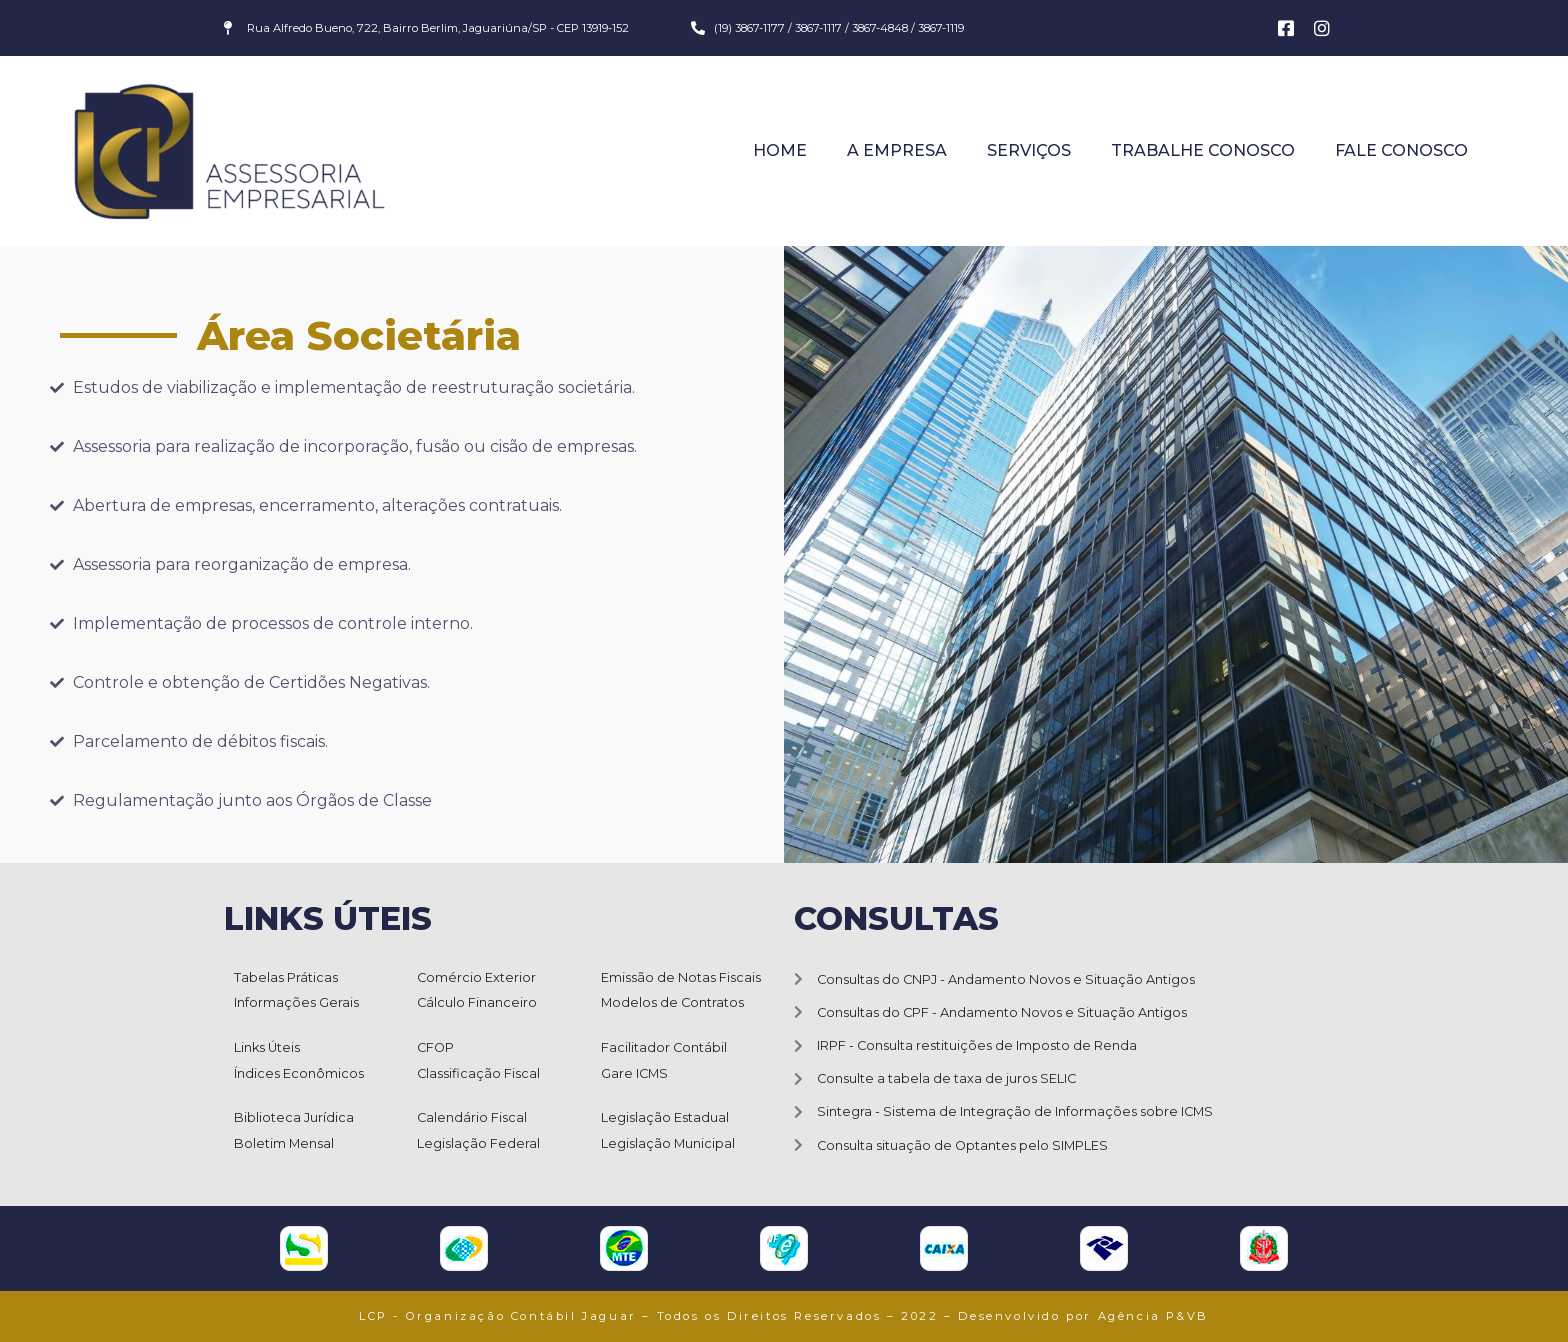  What do you see at coordinates (1203, 150) in the screenshot?
I see `Trabalhe Conosco` at bounding box center [1203, 150].